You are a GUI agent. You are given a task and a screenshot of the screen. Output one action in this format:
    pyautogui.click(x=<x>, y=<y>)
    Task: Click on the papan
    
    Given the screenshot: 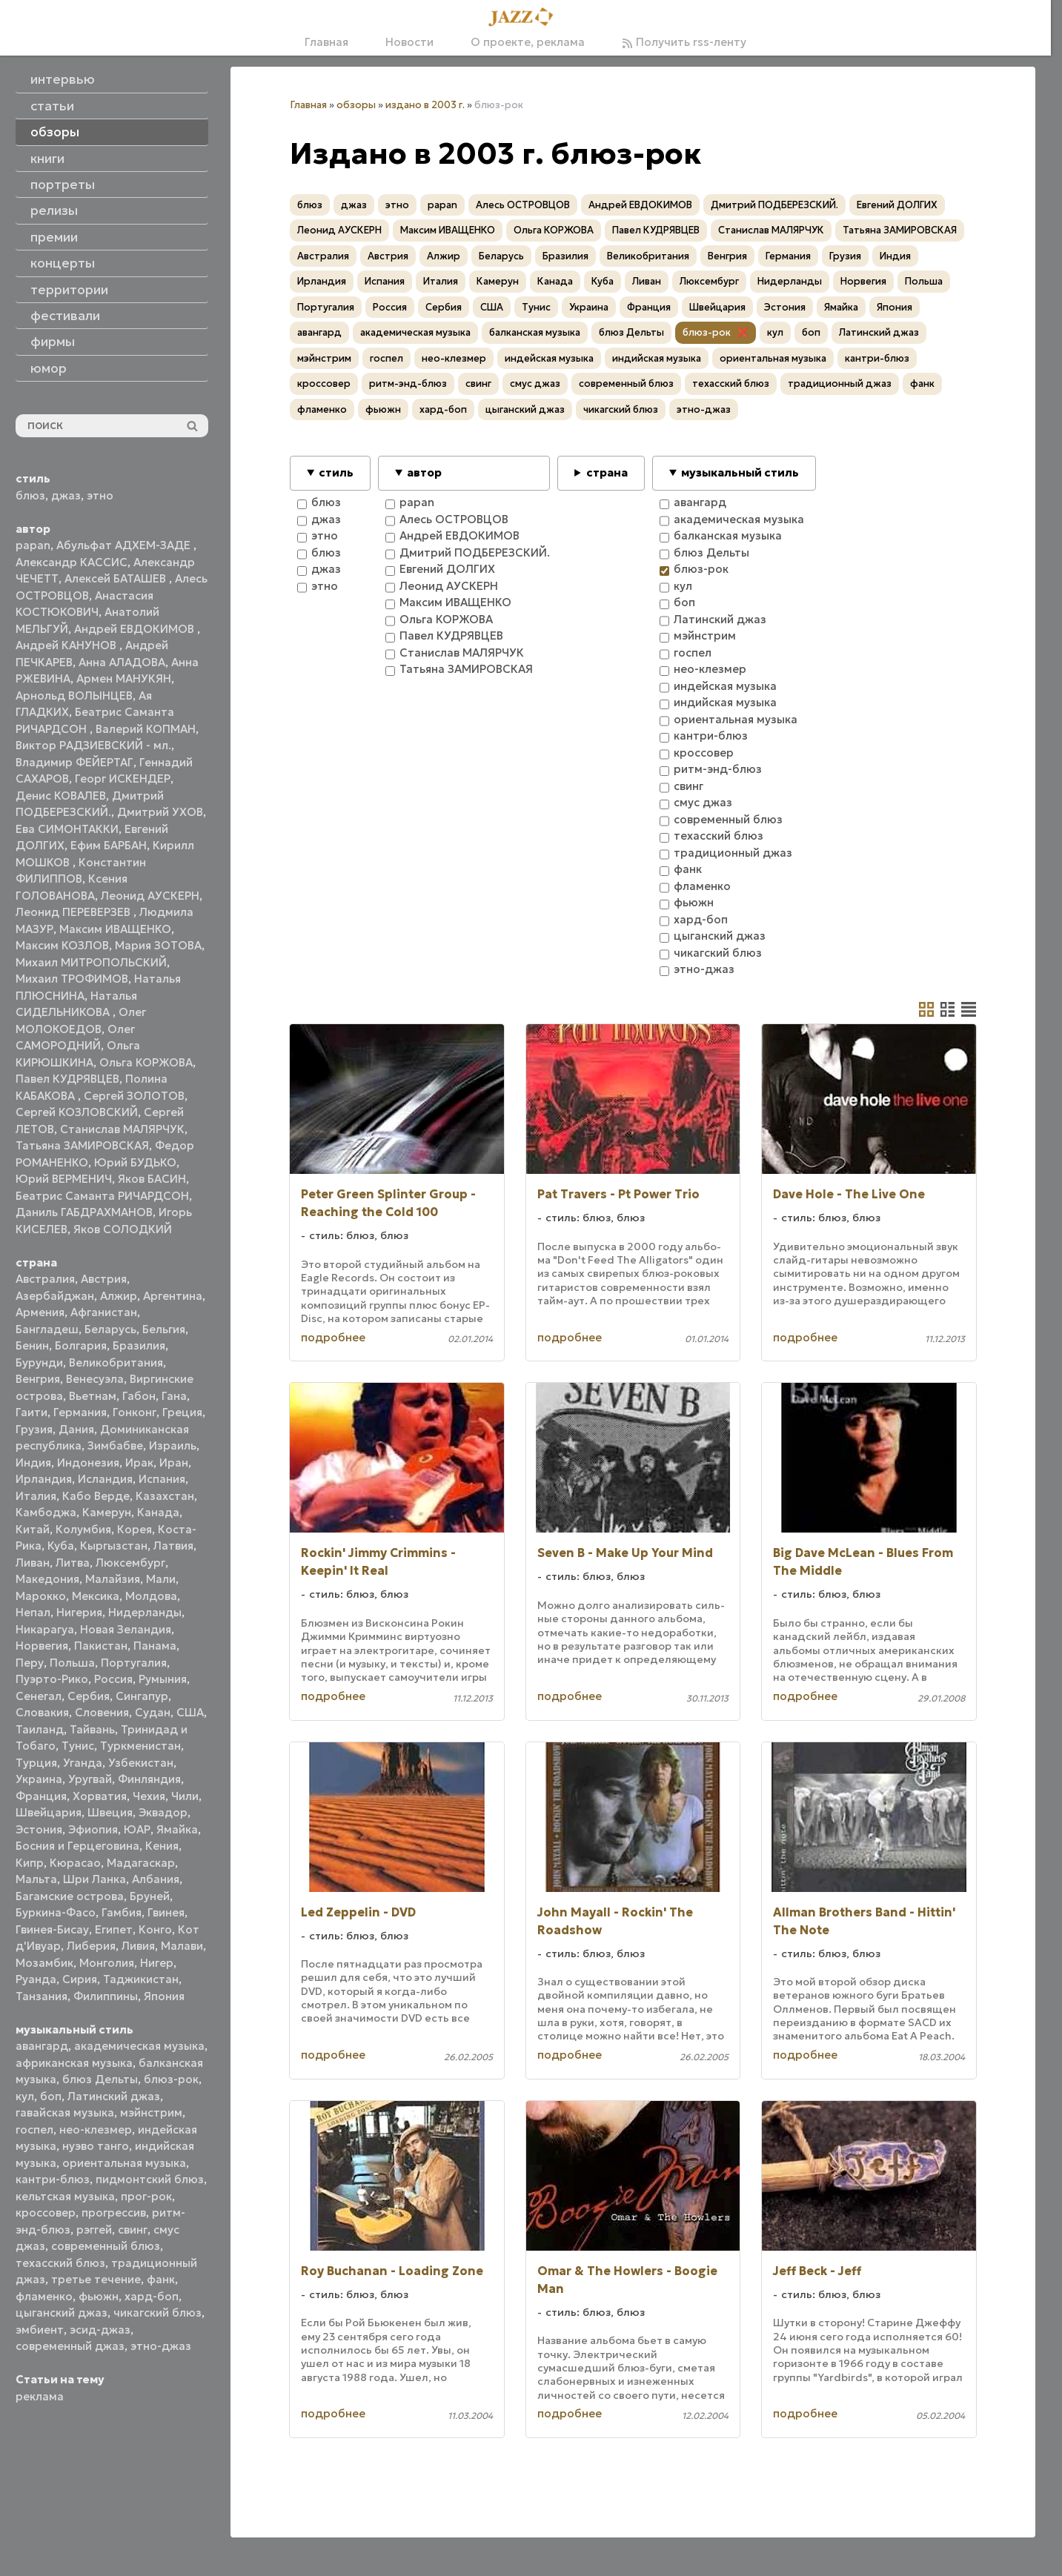 What is the action you would take?
    pyautogui.click(x=33, y=545)
    